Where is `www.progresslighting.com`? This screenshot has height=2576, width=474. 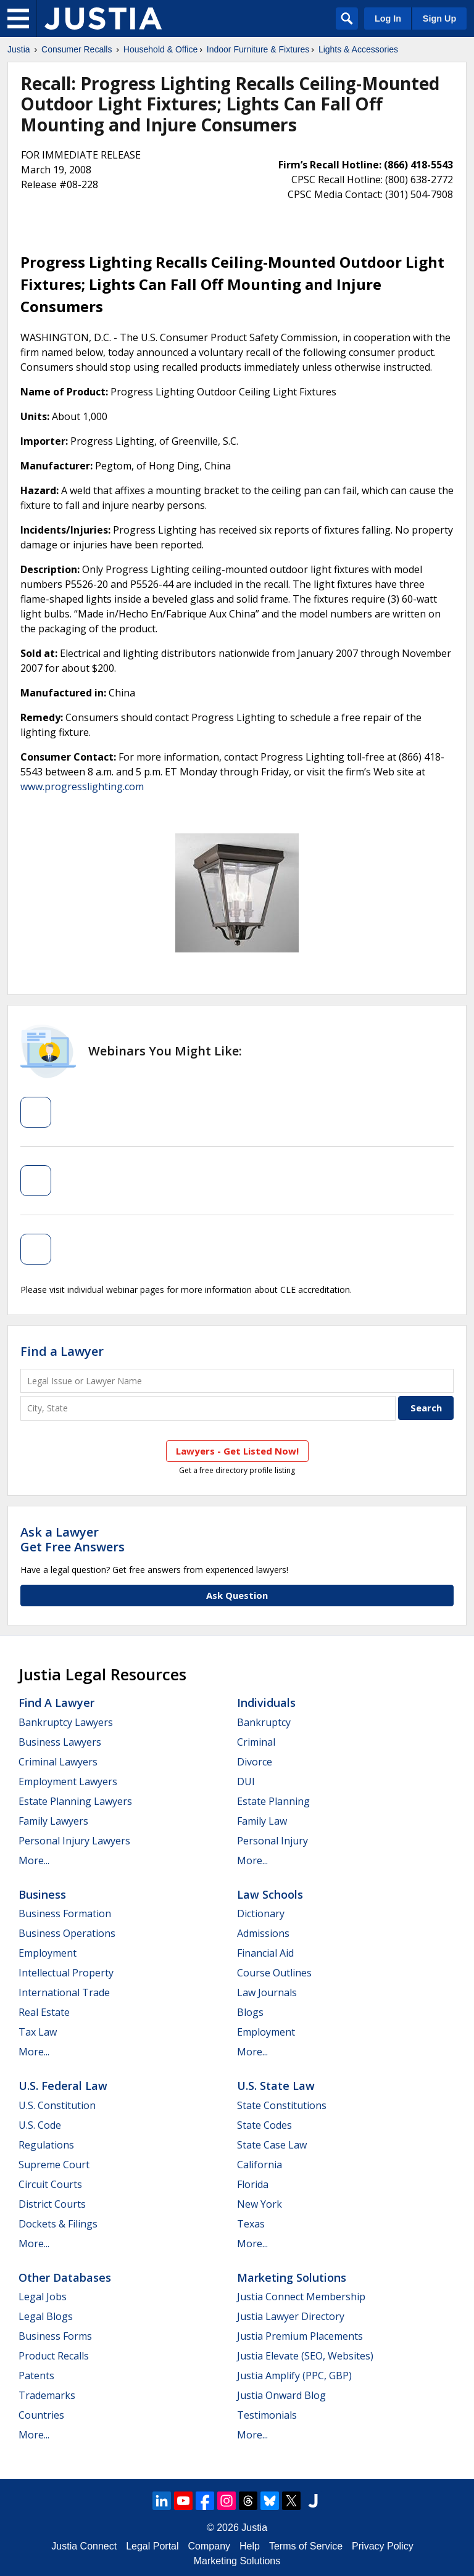
www.progresslighting.com is located at coordinates (82, 786).